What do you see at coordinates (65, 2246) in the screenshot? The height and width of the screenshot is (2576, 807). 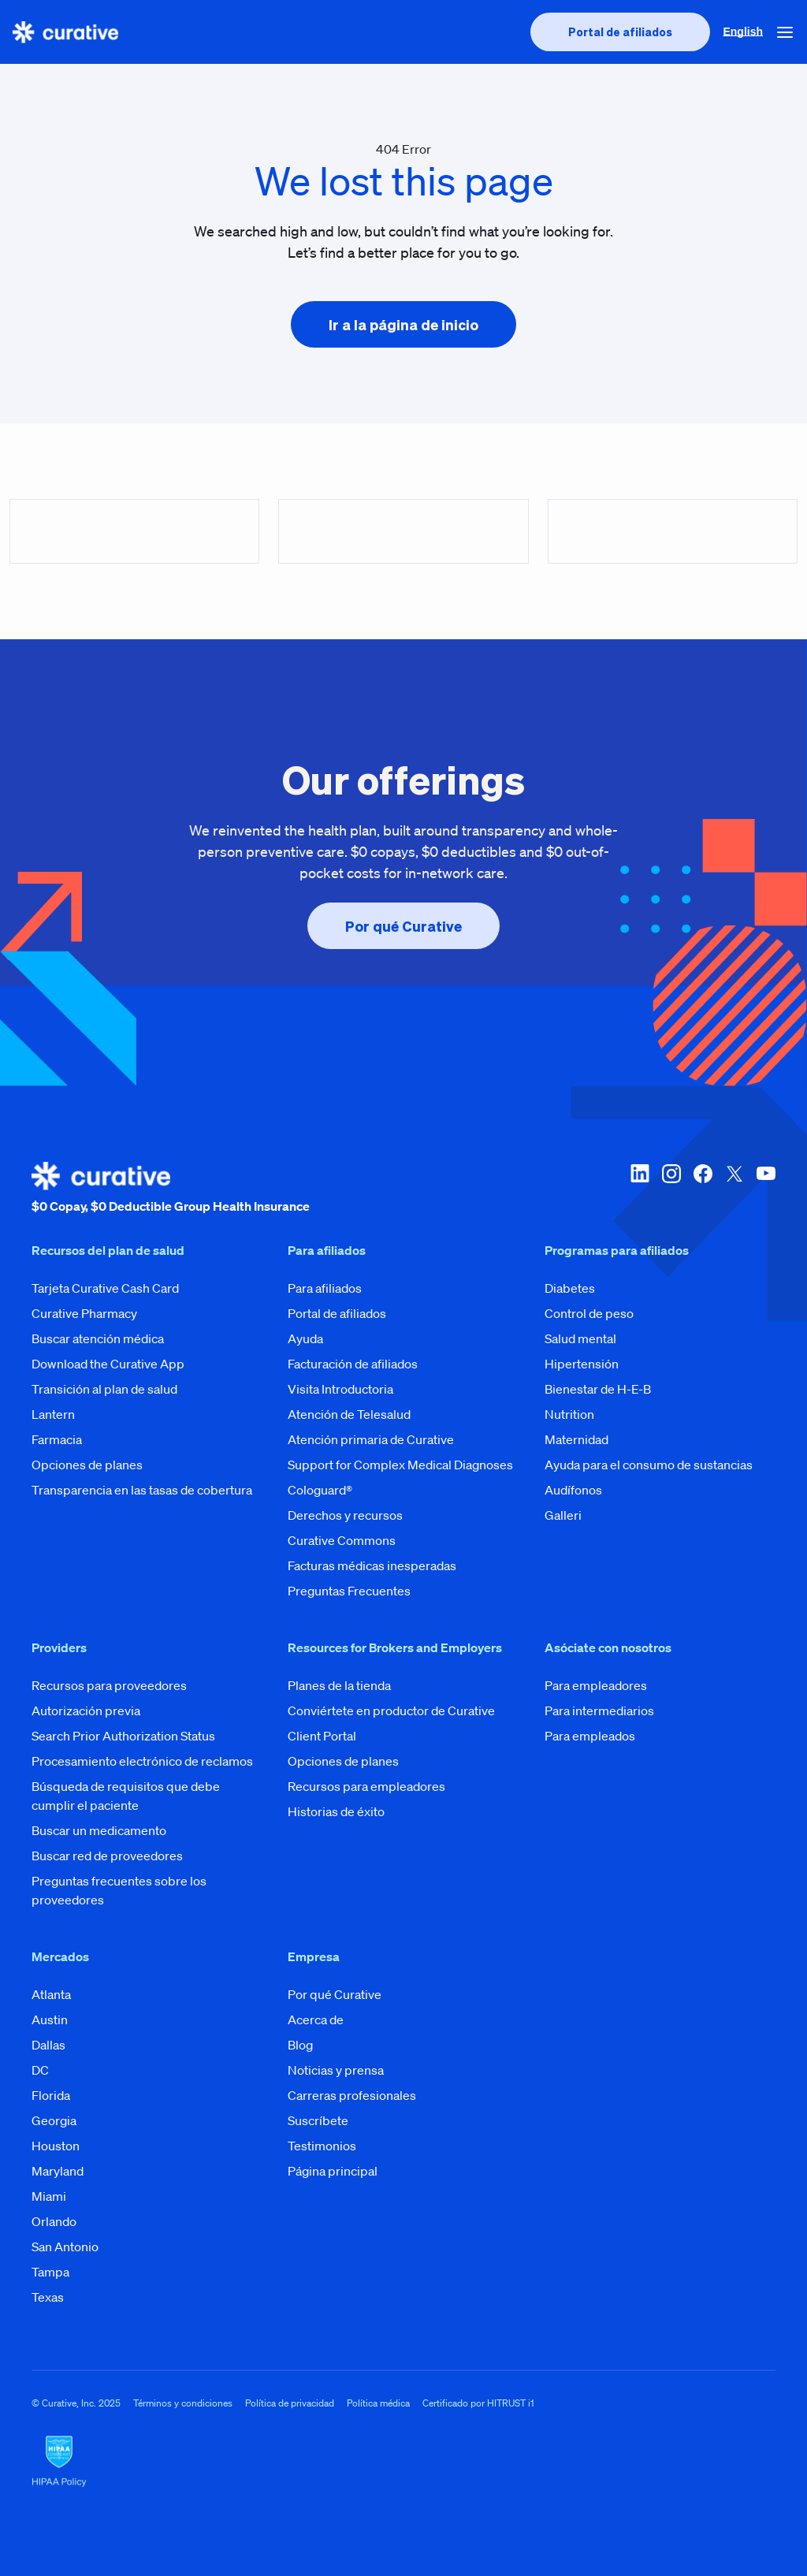 I see `San Antonio` at bounding box center [65, 2246].